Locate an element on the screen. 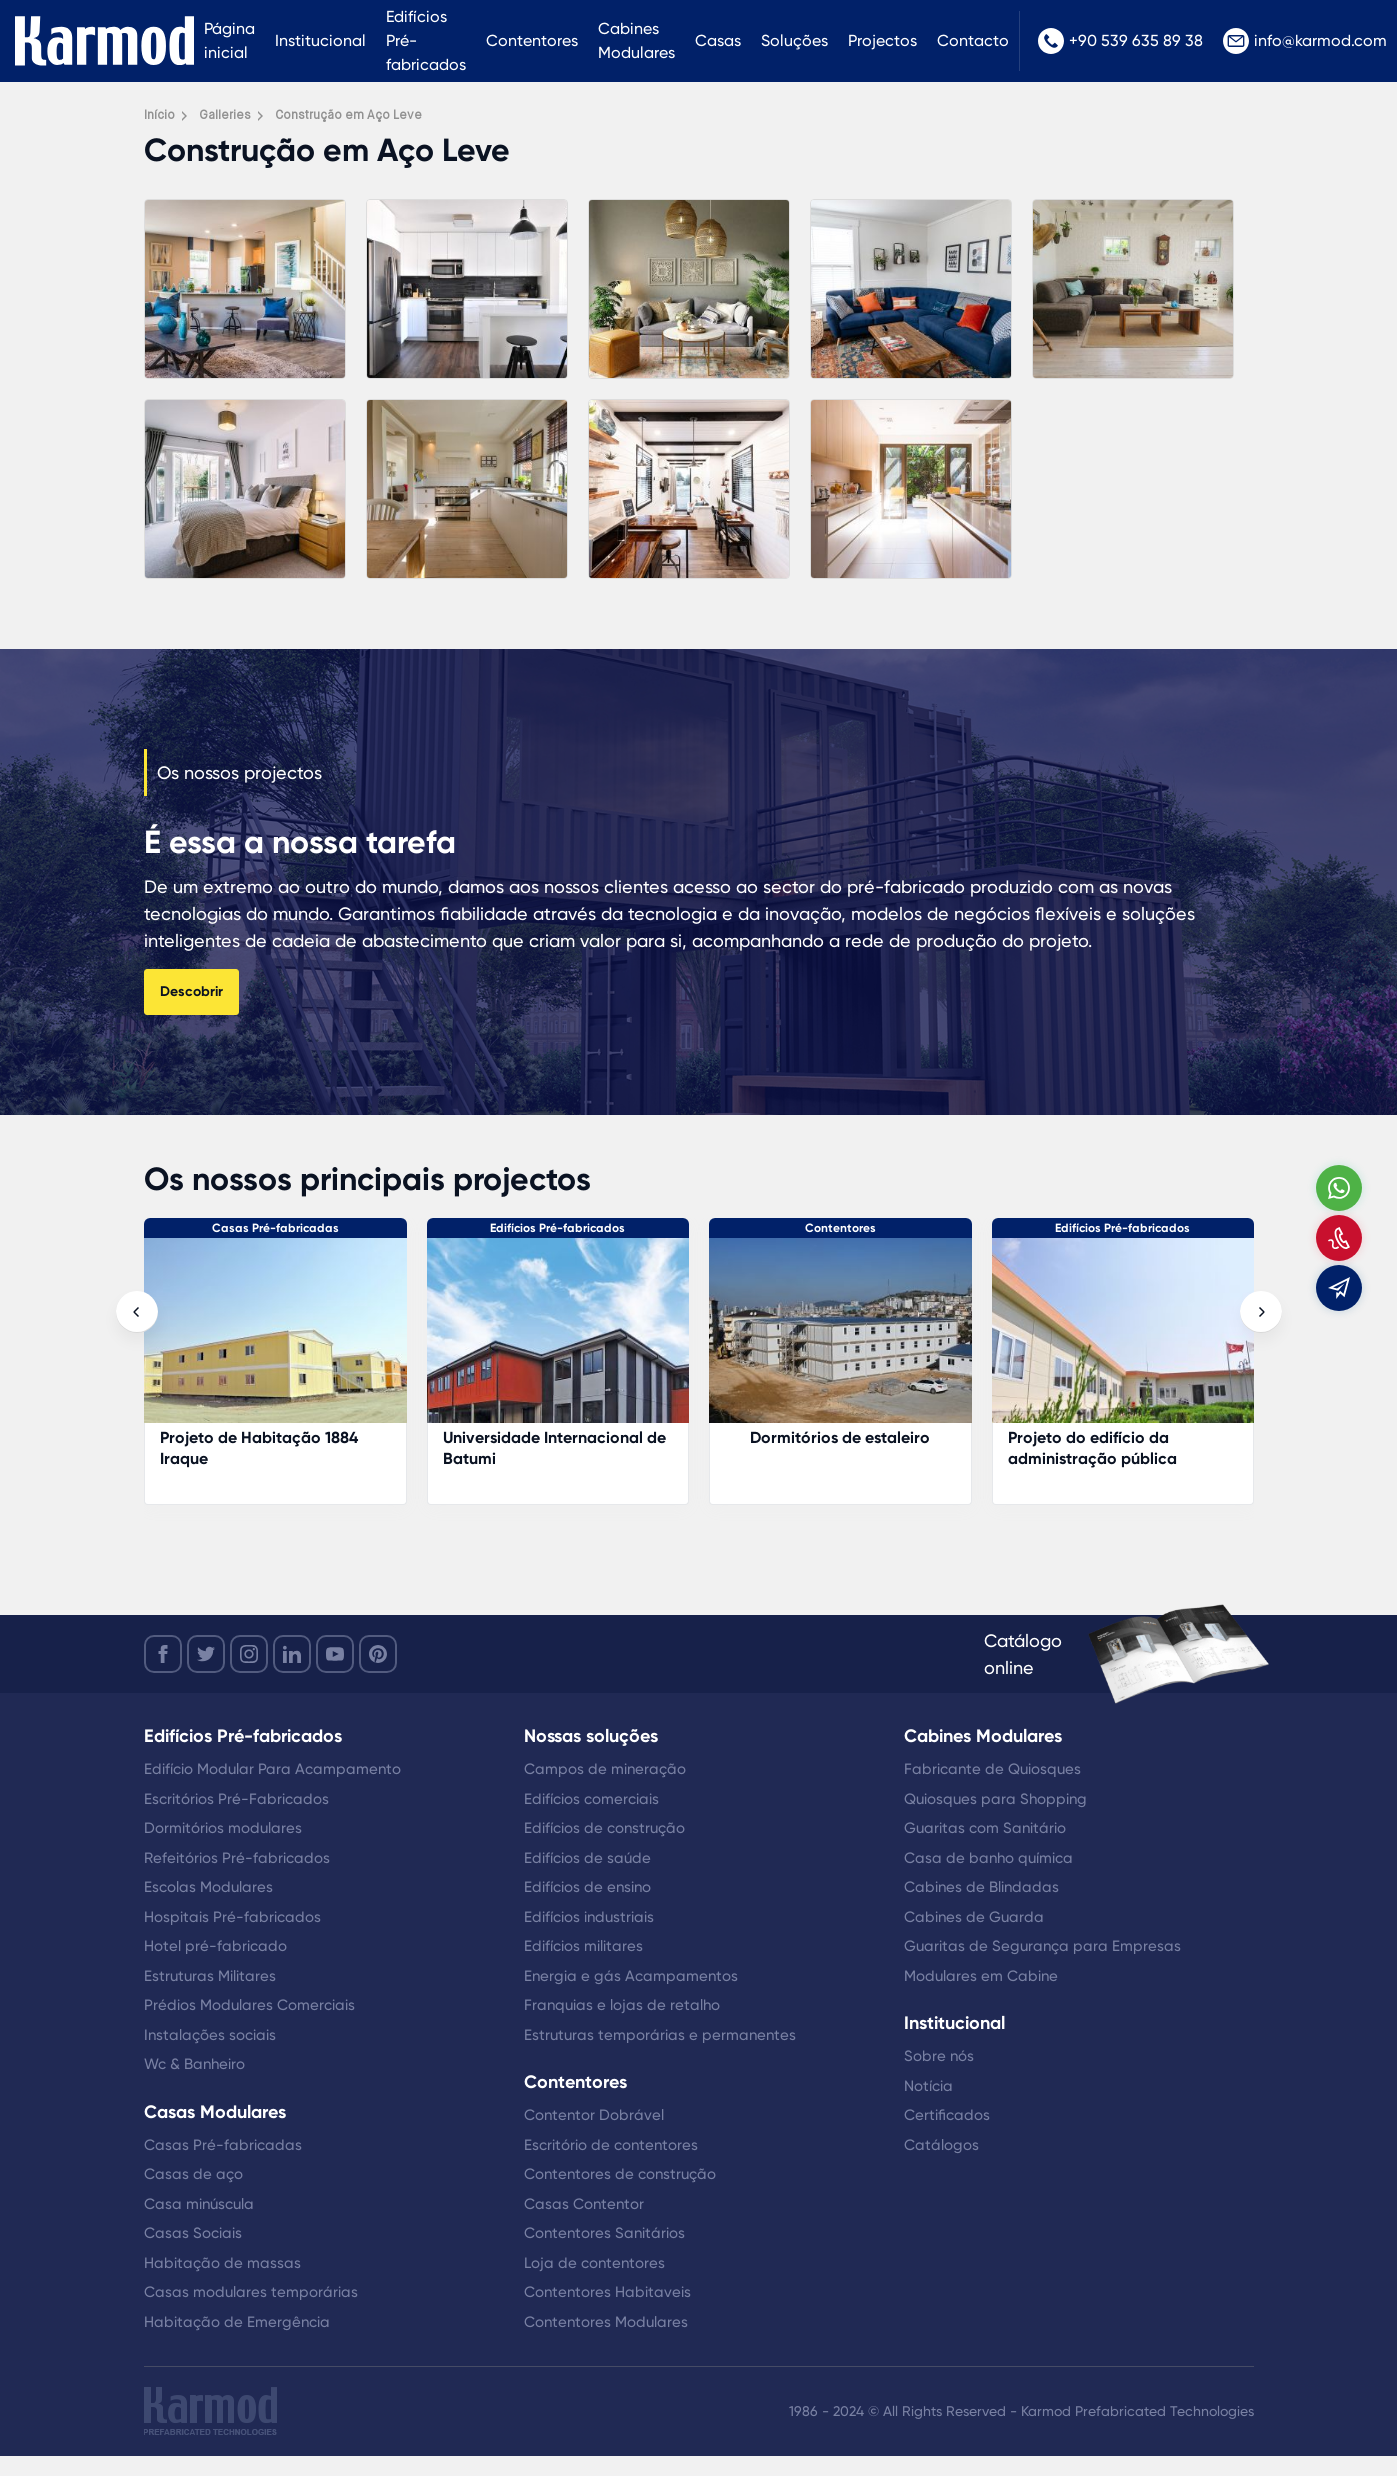 This screenshot has height=2476, width=1397. Casas de aço is located at coordinates (193, 2174).